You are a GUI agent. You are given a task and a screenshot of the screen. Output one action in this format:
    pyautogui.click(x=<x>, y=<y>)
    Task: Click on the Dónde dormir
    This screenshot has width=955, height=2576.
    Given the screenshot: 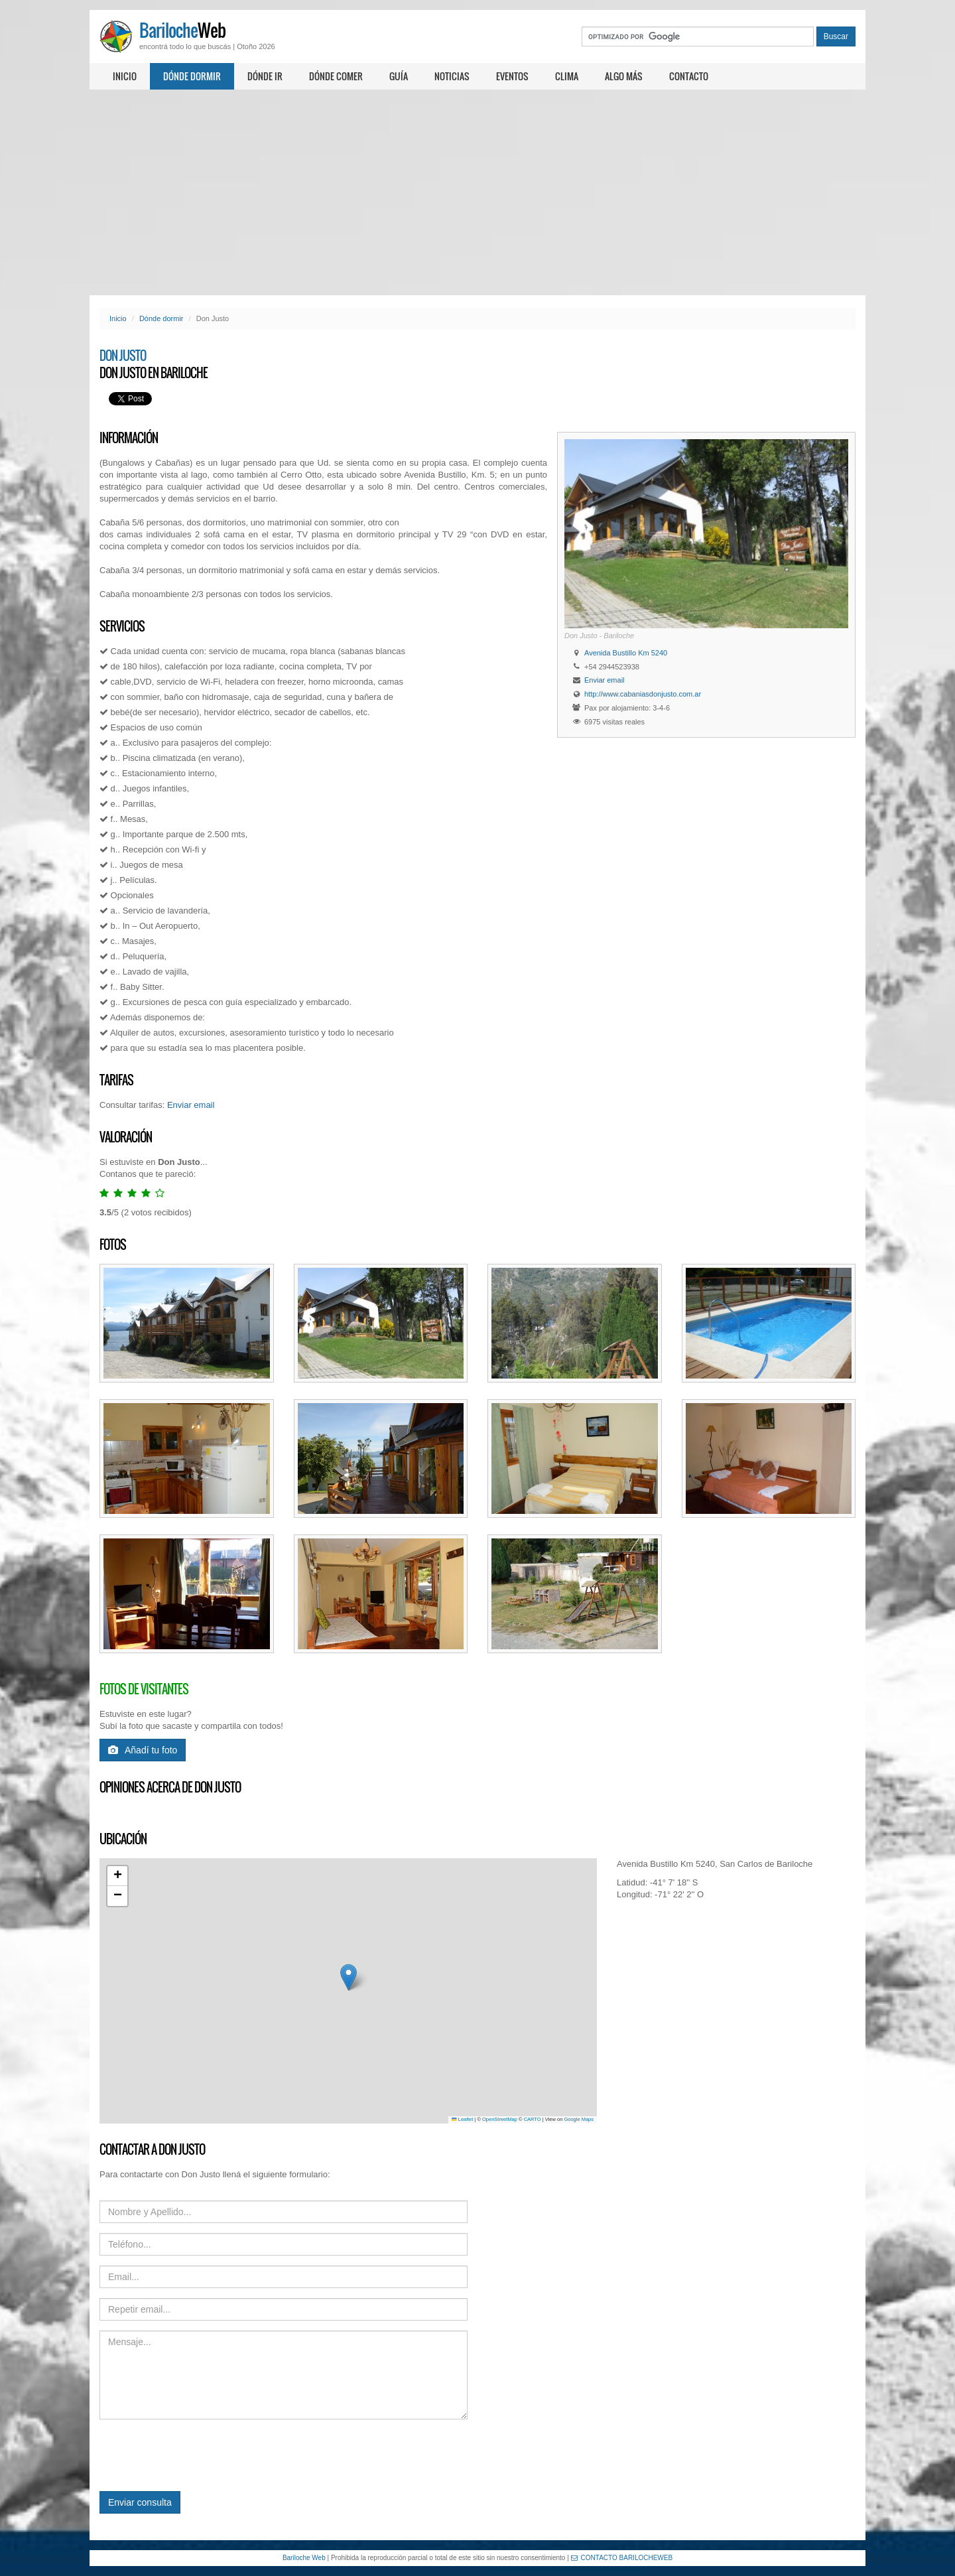 What is the action you would take?
    pyautogui.click(x=192, y=76)
    